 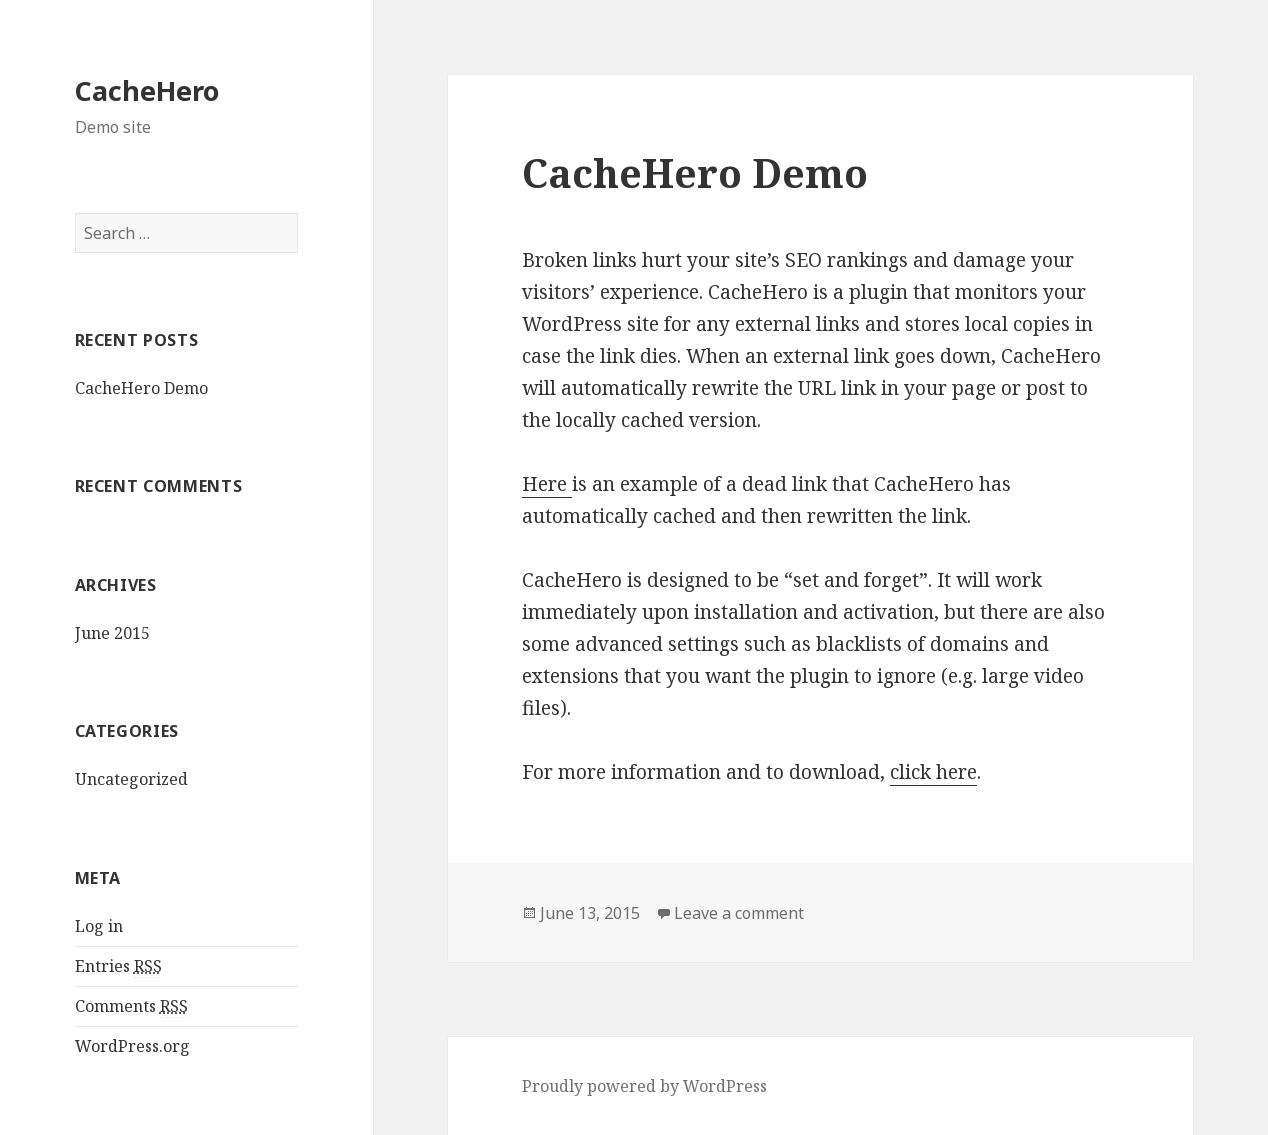 What do you see at coordinates (547, 484) in the screenshot?
I see `Here` at bounding box center [547, 484].